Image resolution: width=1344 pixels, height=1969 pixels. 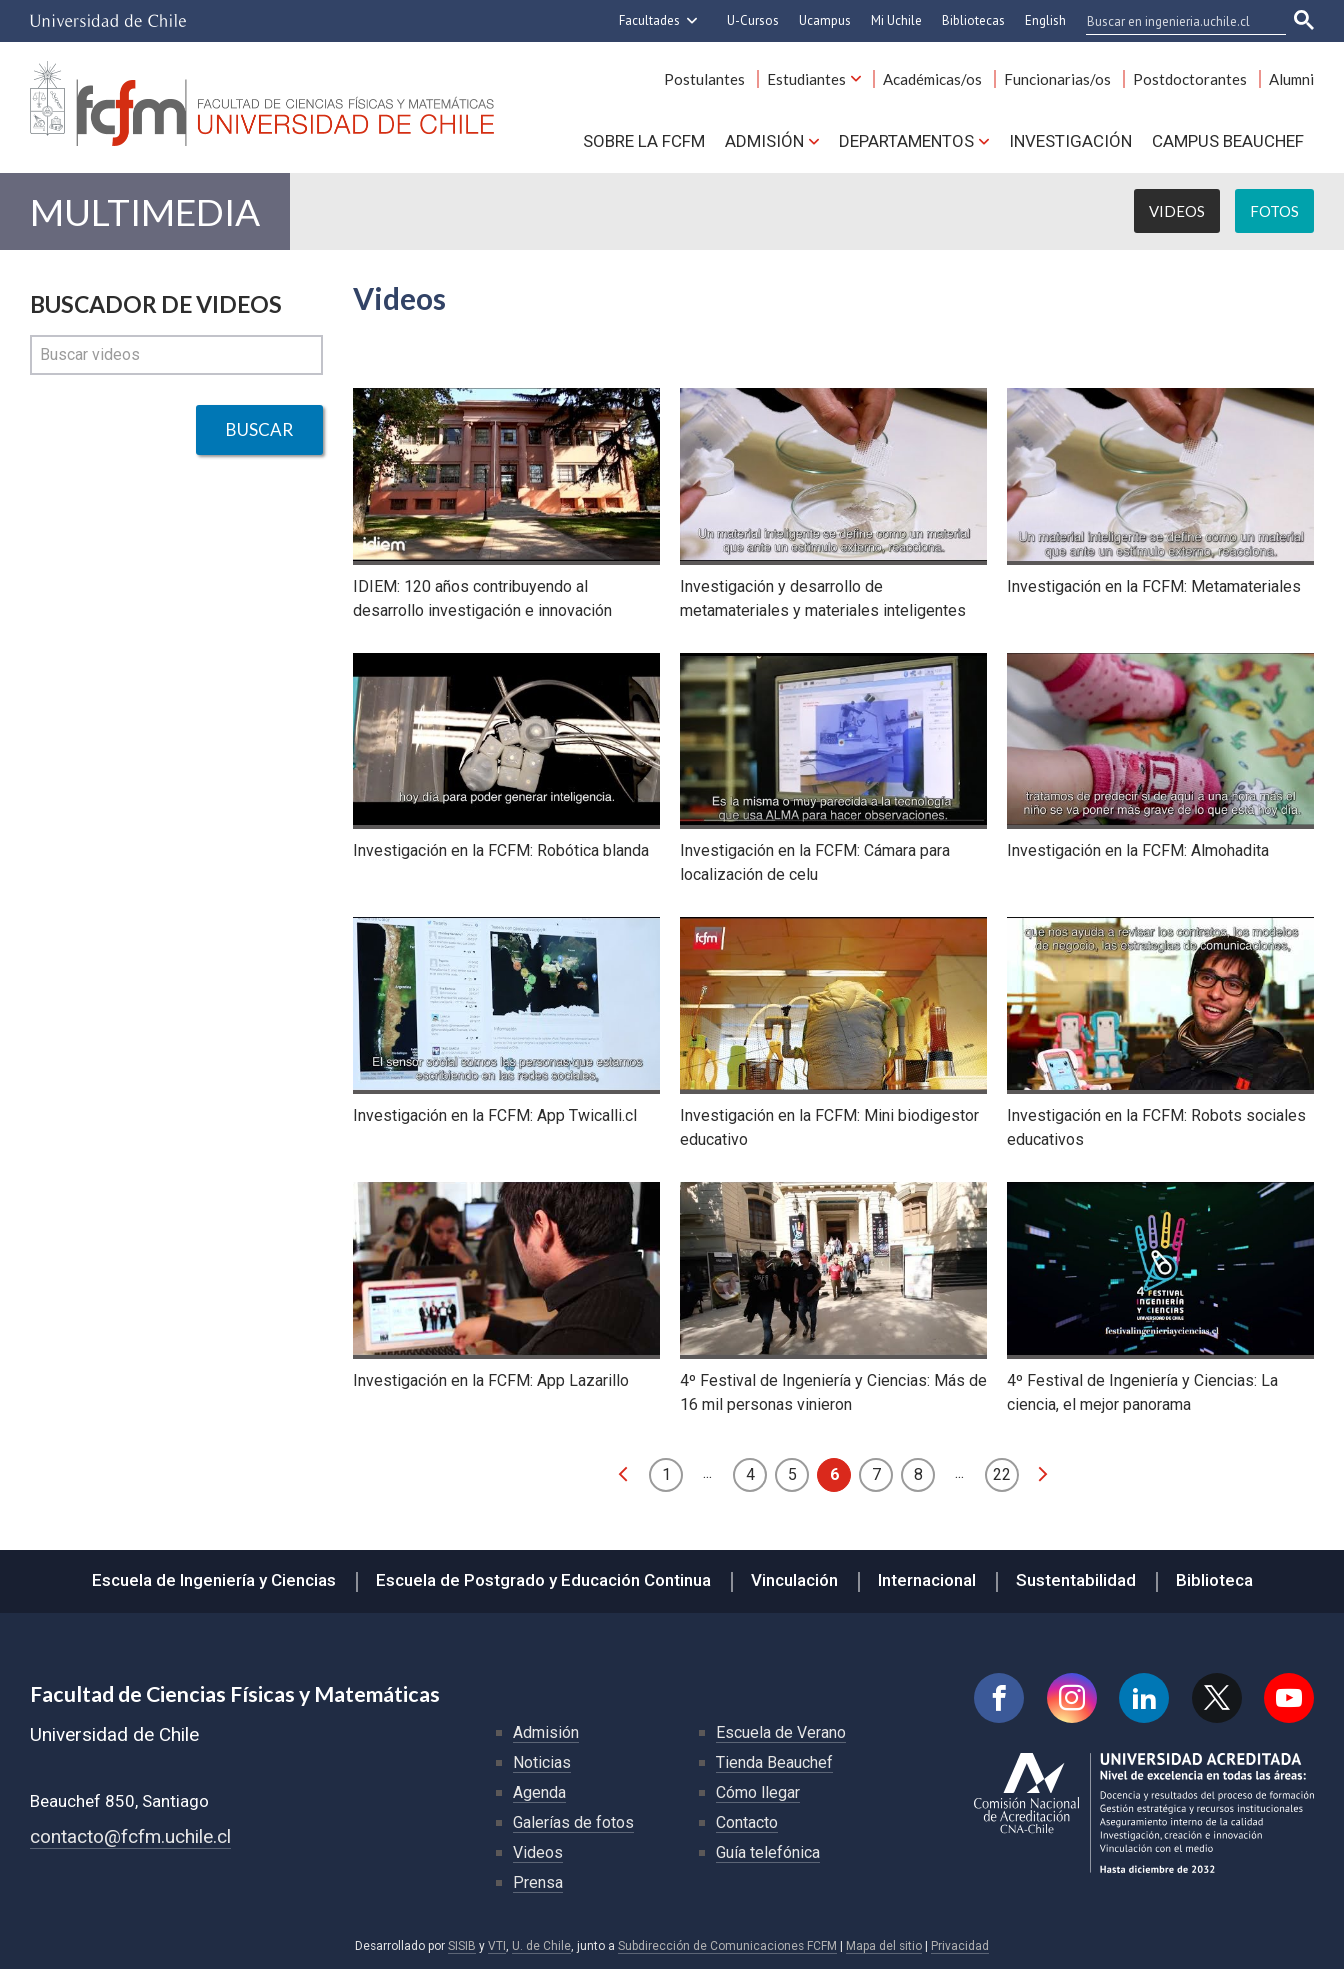 I want to click on Biblioteca, so click(x=1214, y=1580).